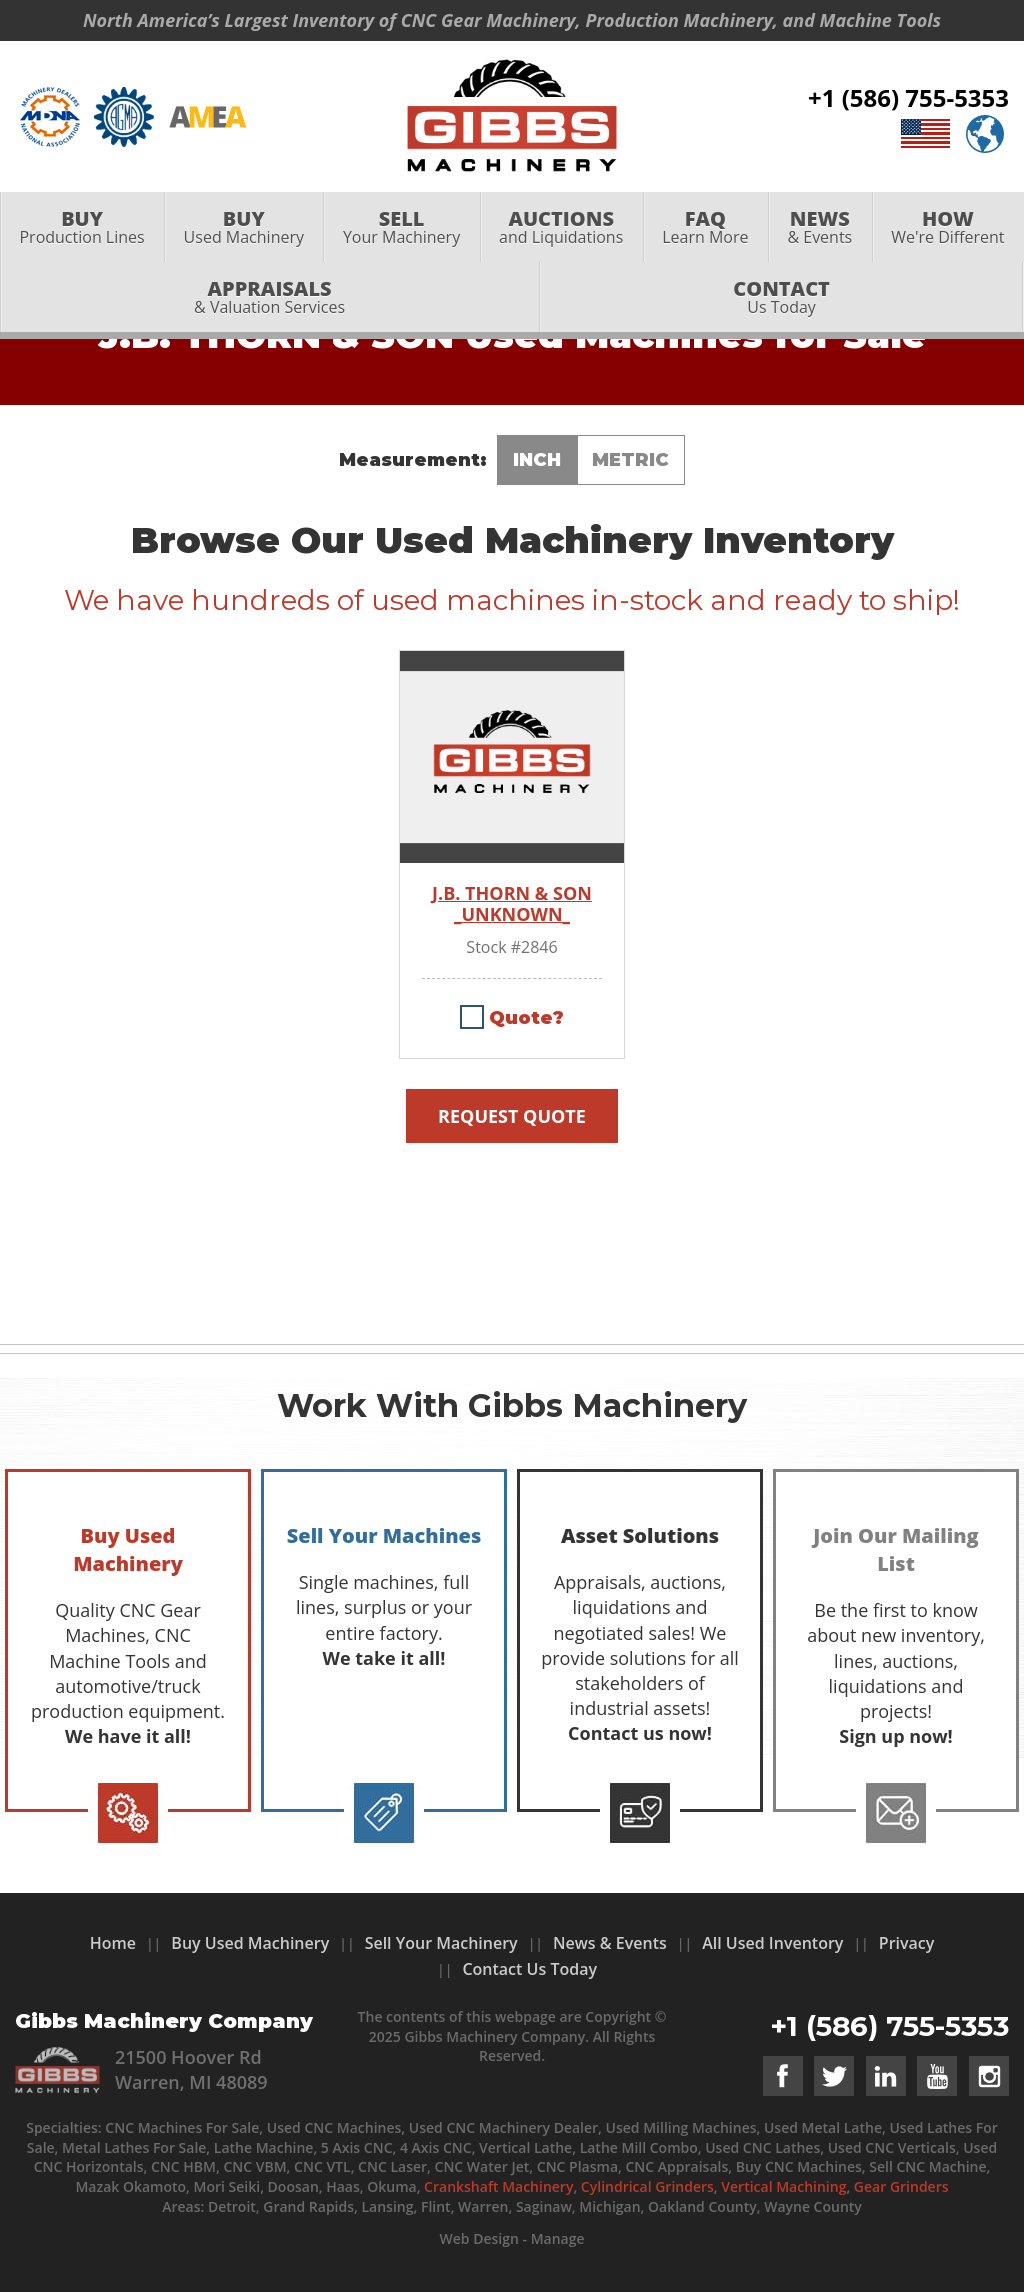 Image resolution: width=1024 pixels, height=2292 pixels. Describe the element at coordinates (901, 2186) in the screenshot. I see `Gear Grinders` at that location.